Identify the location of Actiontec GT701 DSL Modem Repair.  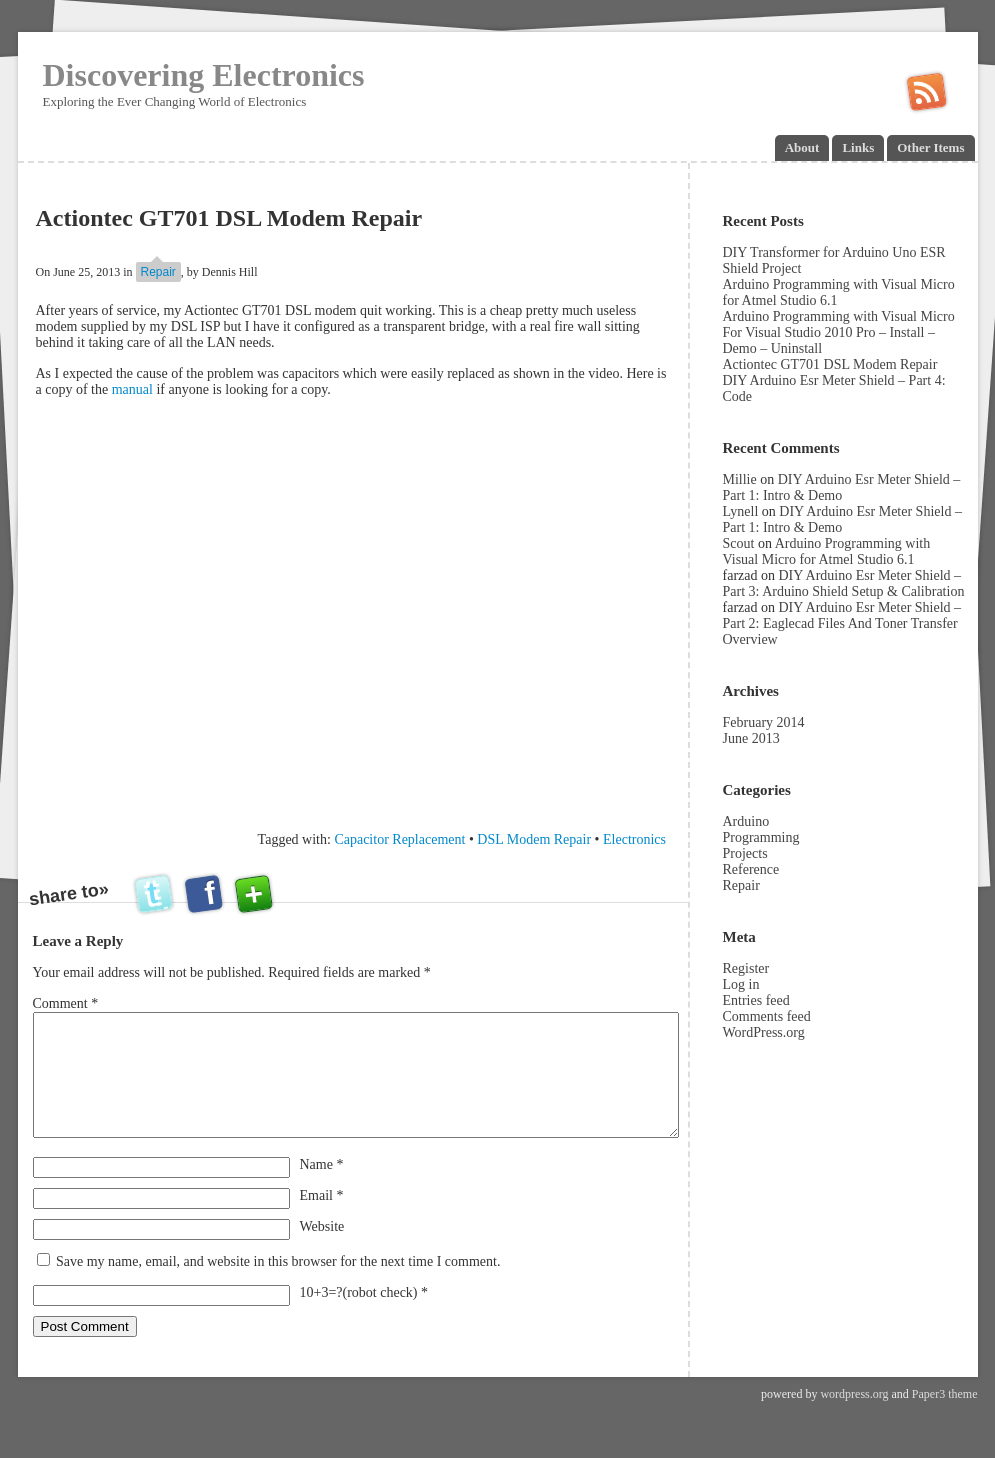
(830, 364).